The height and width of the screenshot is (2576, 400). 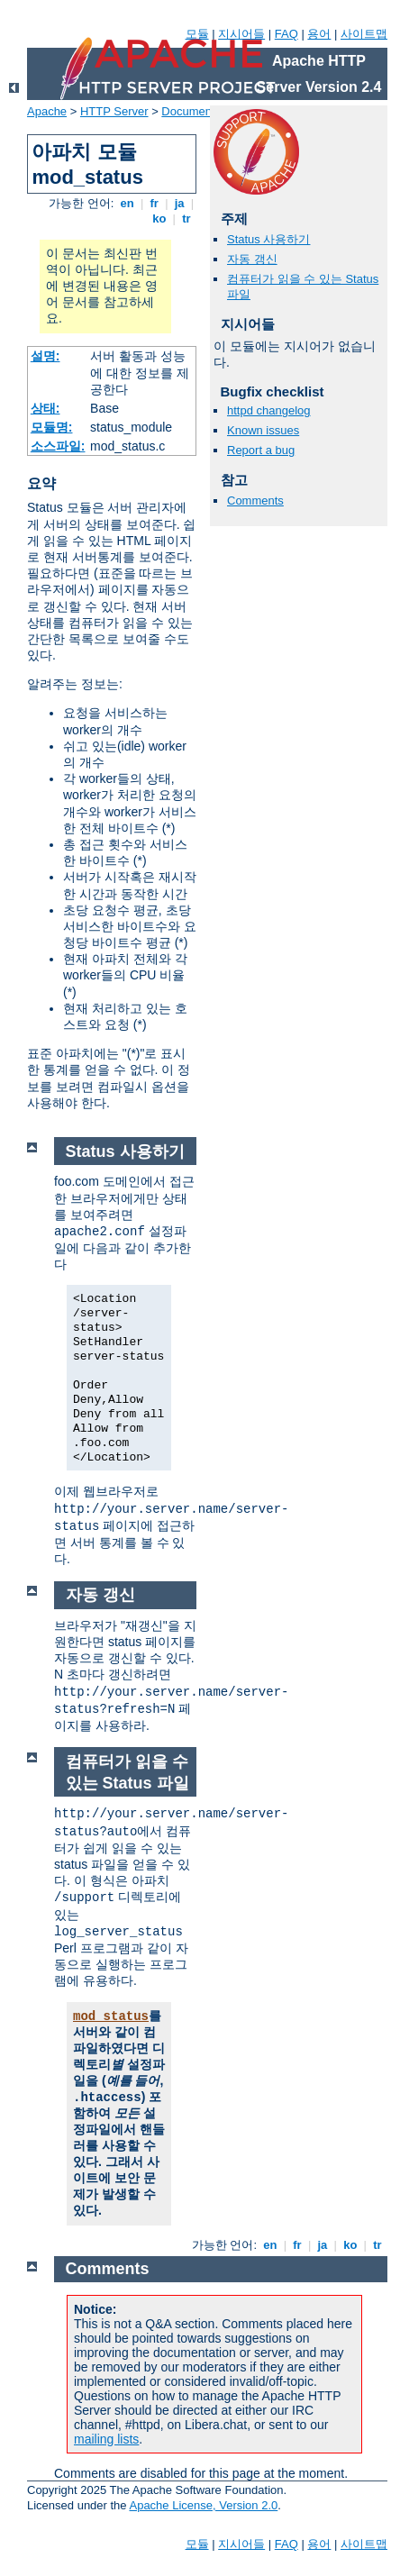 What do you see at coordinates (154, 203) in the screenshot?
I see `fr` at bounding box center [154, 203].